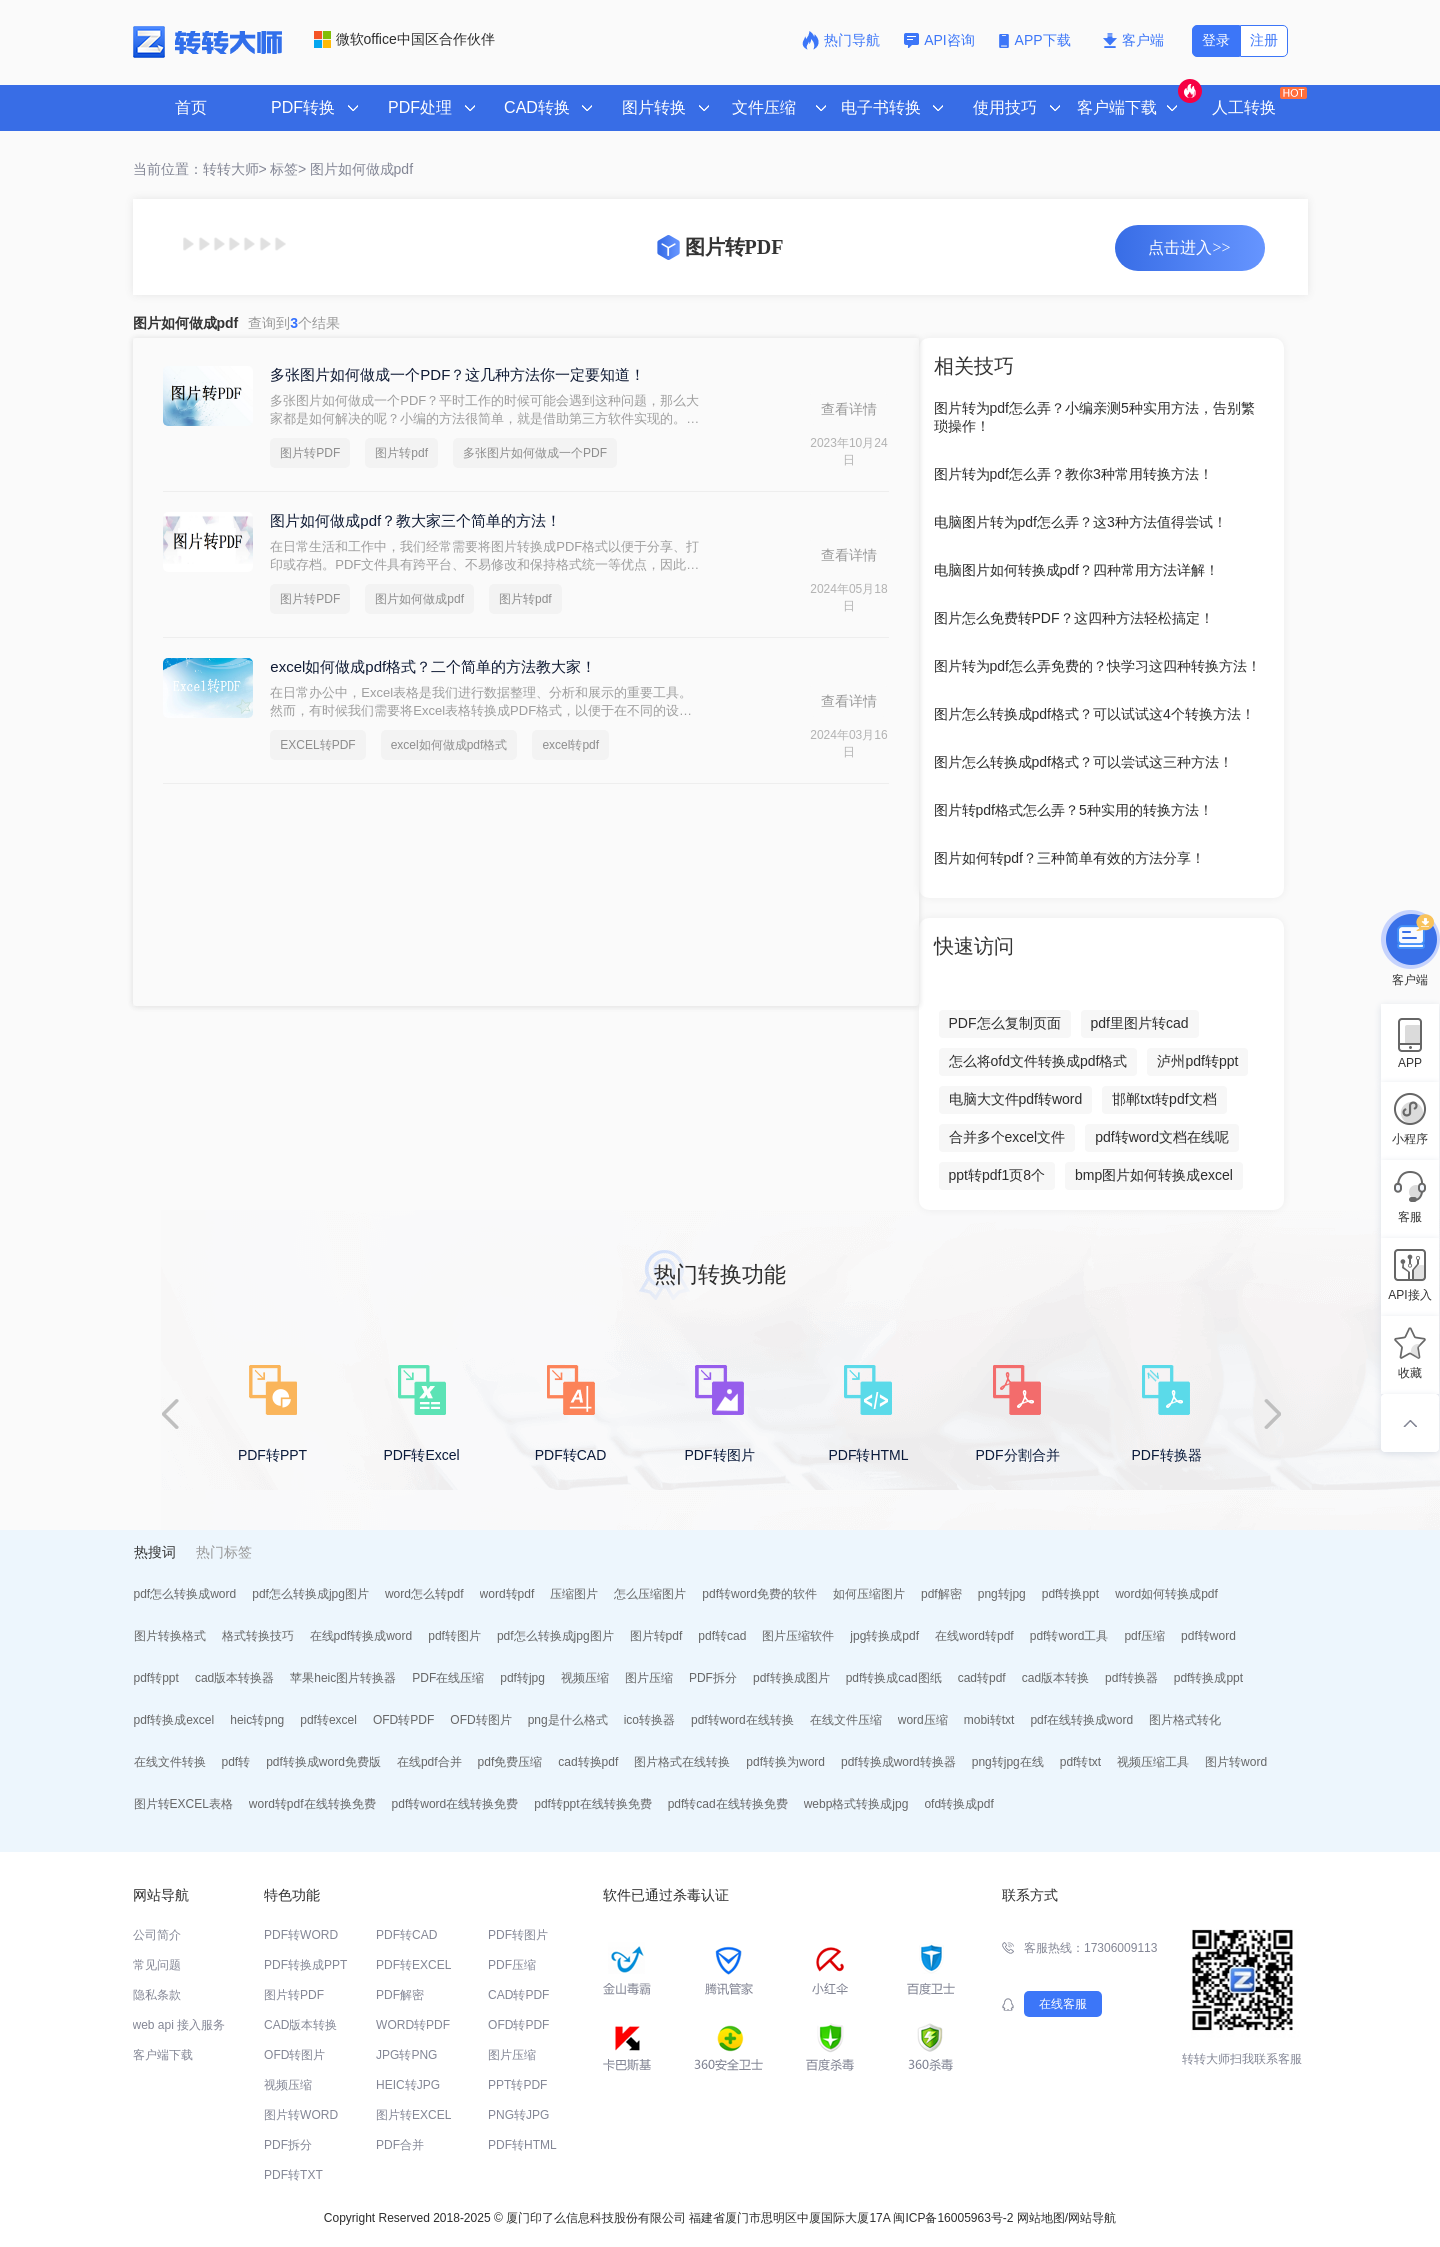 The width and height of the screenshot is (1440, 2247). Describe the element at coordinates (361, 1636) in the screenshot. I see `在线pdf转换成word` at that location.